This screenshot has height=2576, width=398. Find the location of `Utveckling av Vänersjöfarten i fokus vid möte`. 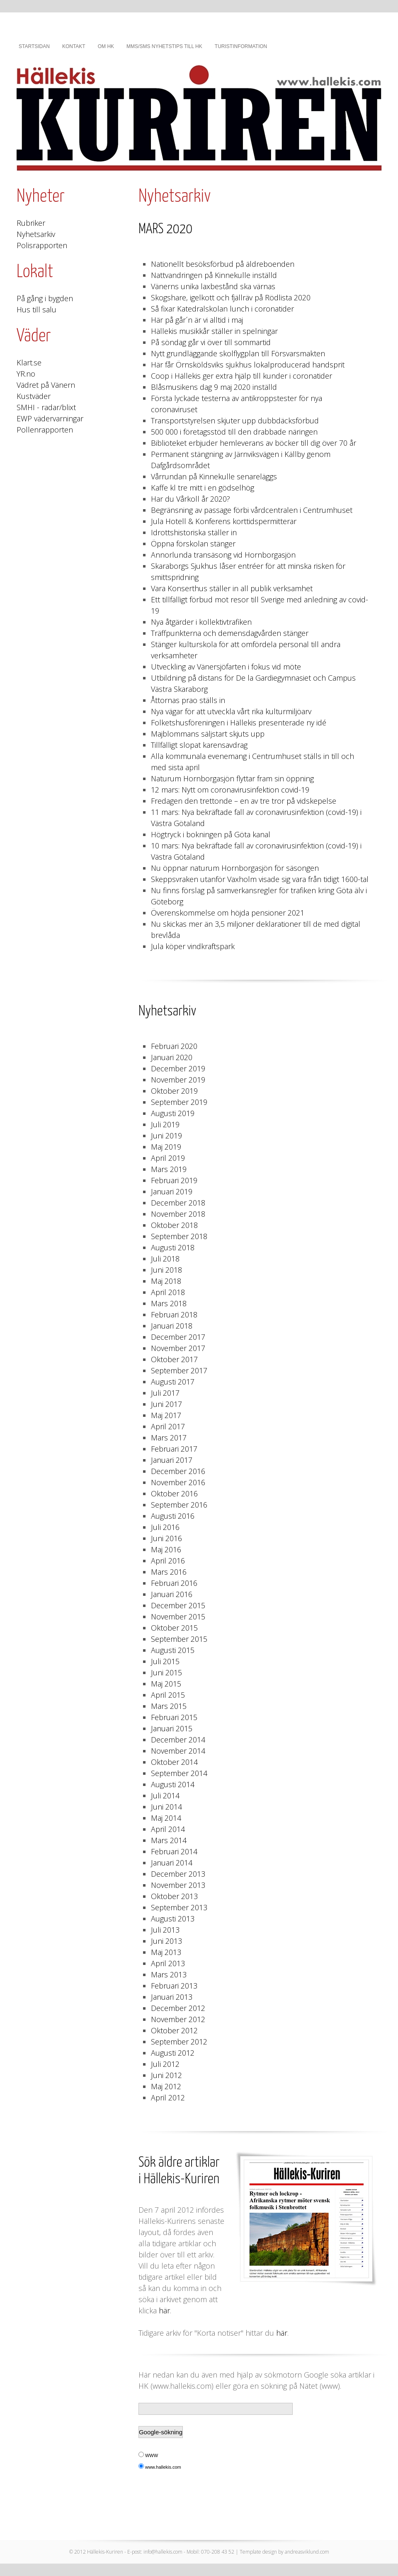

Utveckling av Vänersjöfarten i fokus vid möte is located at coordinates (226, 667).